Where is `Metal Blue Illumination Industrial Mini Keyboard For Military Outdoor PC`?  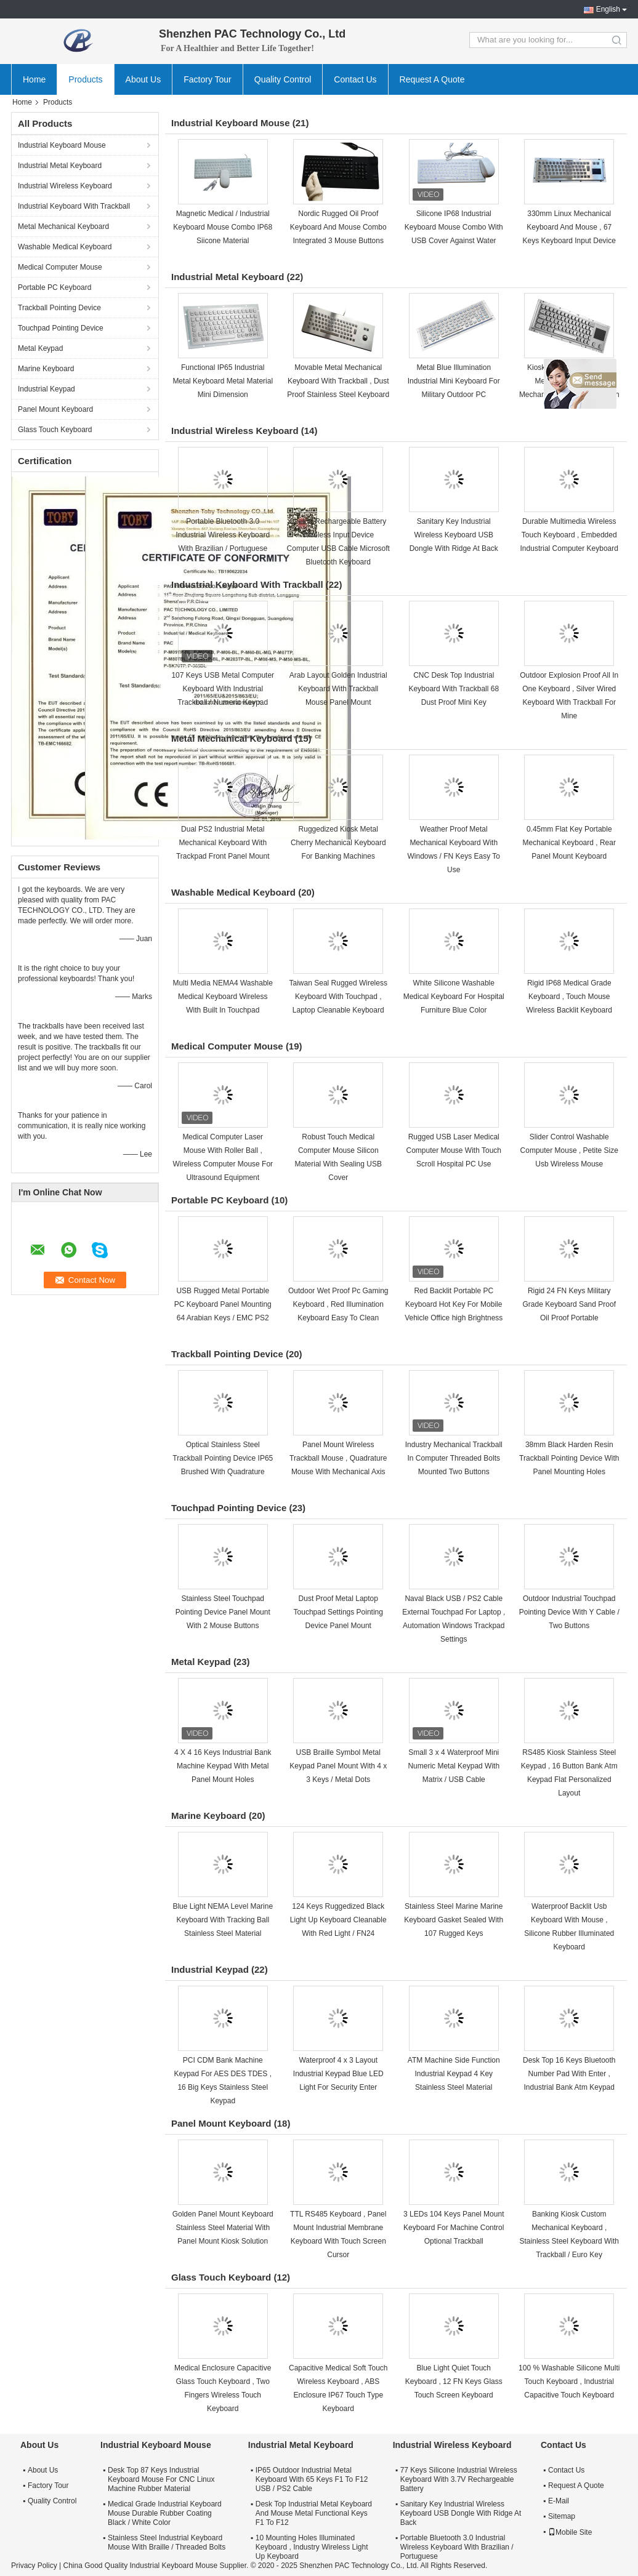 Metal Blue Illumination Industrial Mini Keyboard For Military Outdoor PC is located at coordinates (454, 381).